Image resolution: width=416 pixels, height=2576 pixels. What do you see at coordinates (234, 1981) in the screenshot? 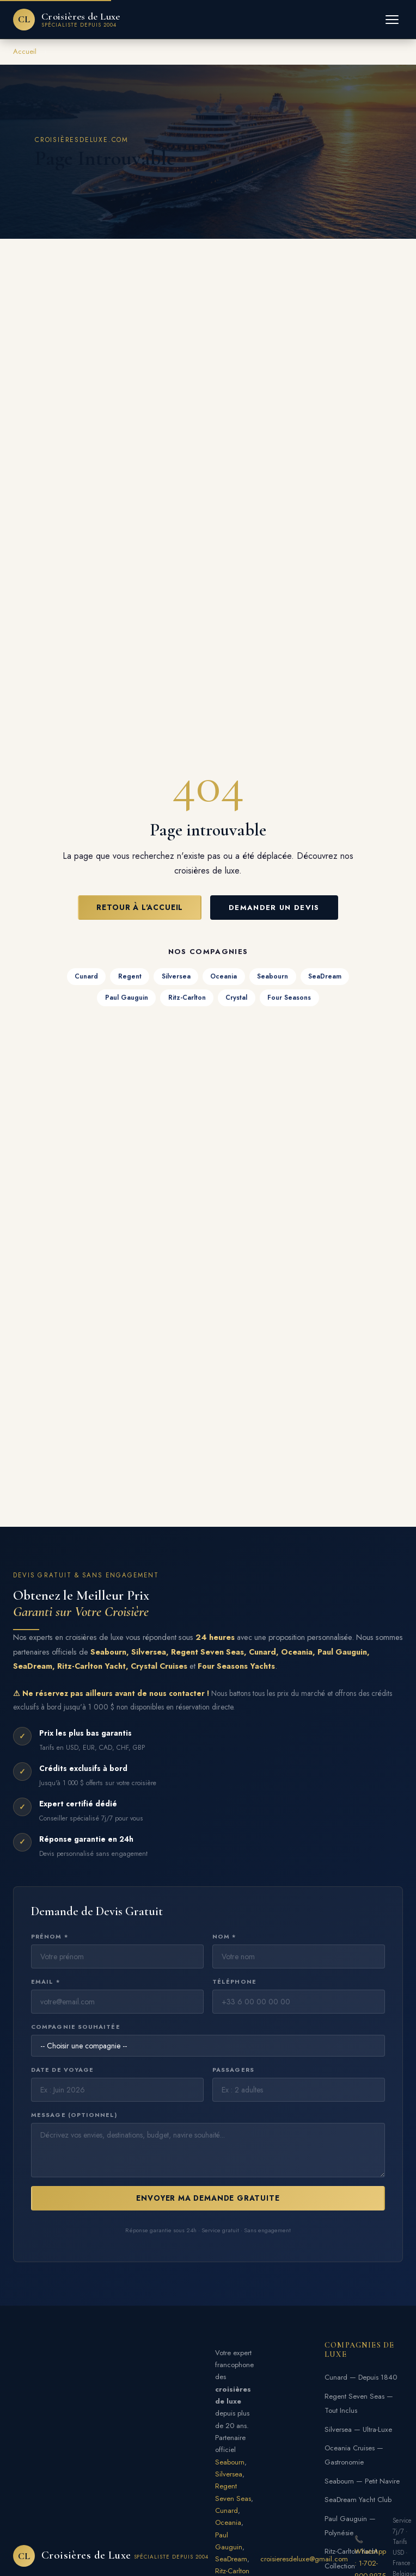
I see `Téléphone` at bounding box center [234, 1981].